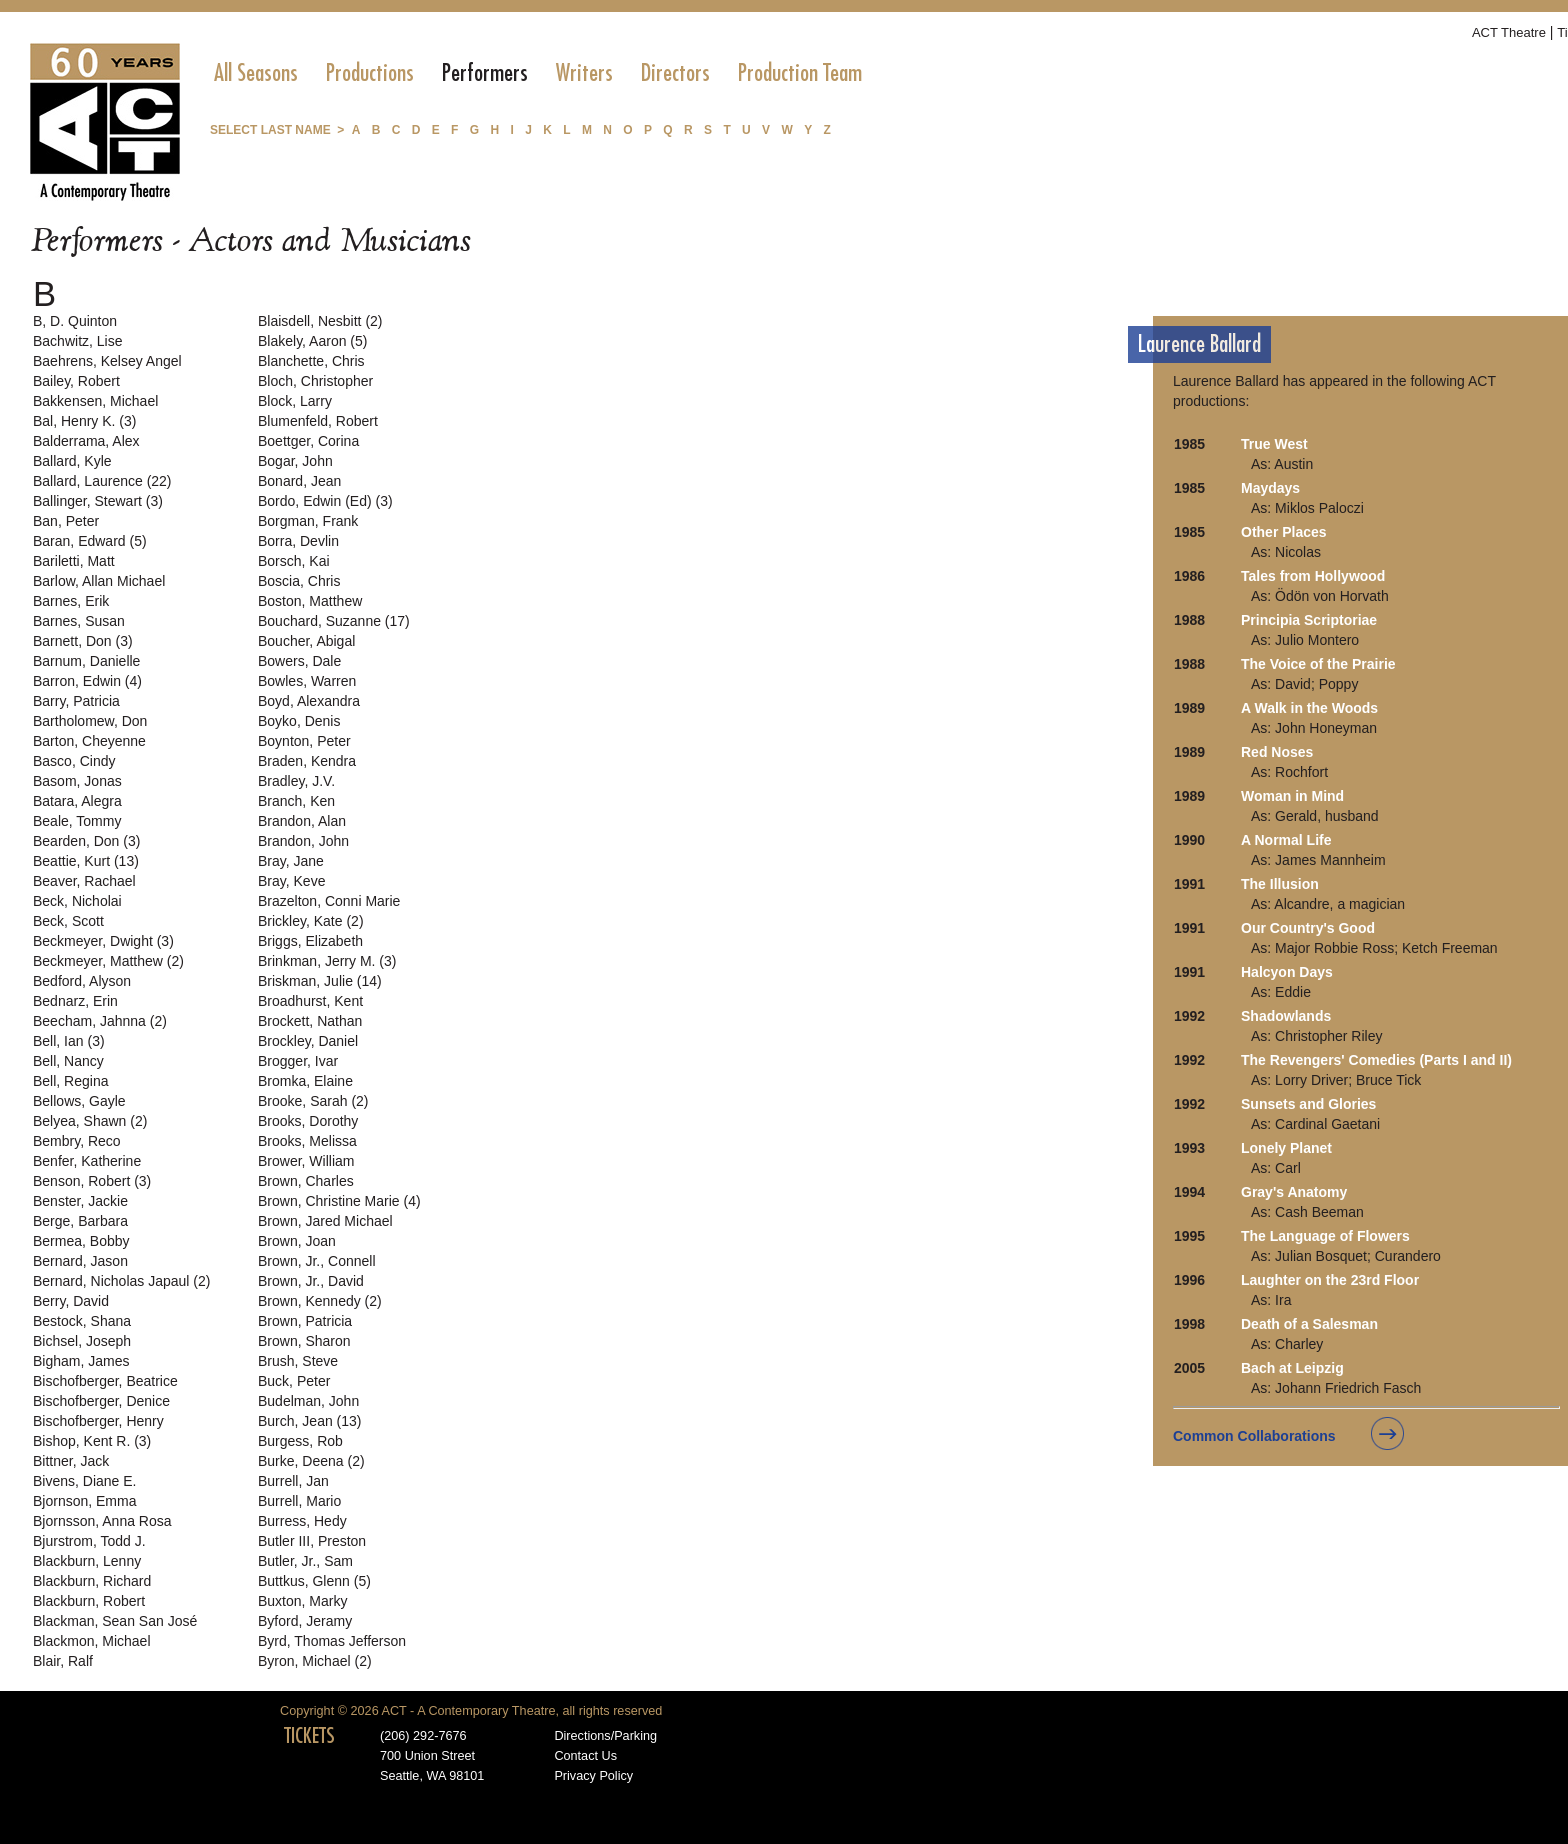 Image resolution: width=1568 pixels, height=1844 pixels. What do you see at coordinates (105, 1381) in the screenshot?
I see `Bischofberger, Beatrice` at bounding box center [105, 1381].